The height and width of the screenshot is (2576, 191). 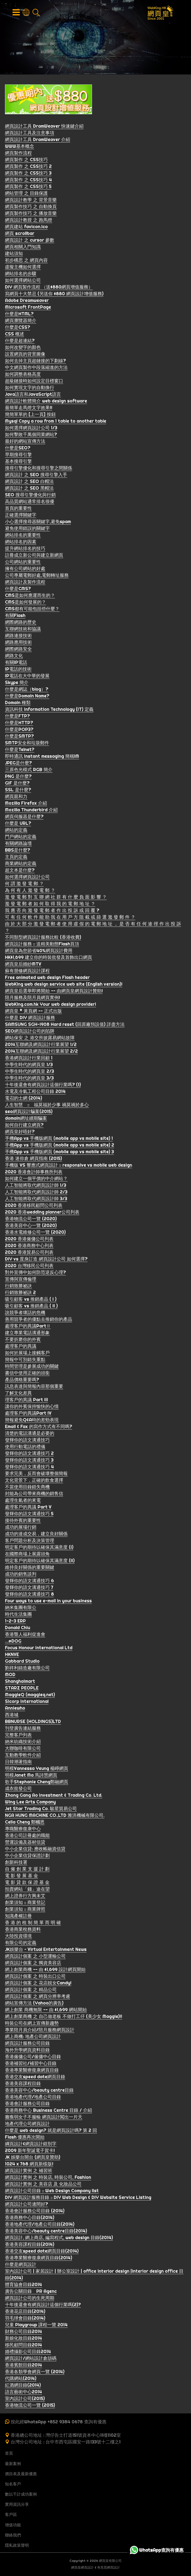 What do you see at coordinates (50, 1005) in the screenshot?
I see `WebKing.com.hk Your web design provider!` at bounding box center [50, 1005].